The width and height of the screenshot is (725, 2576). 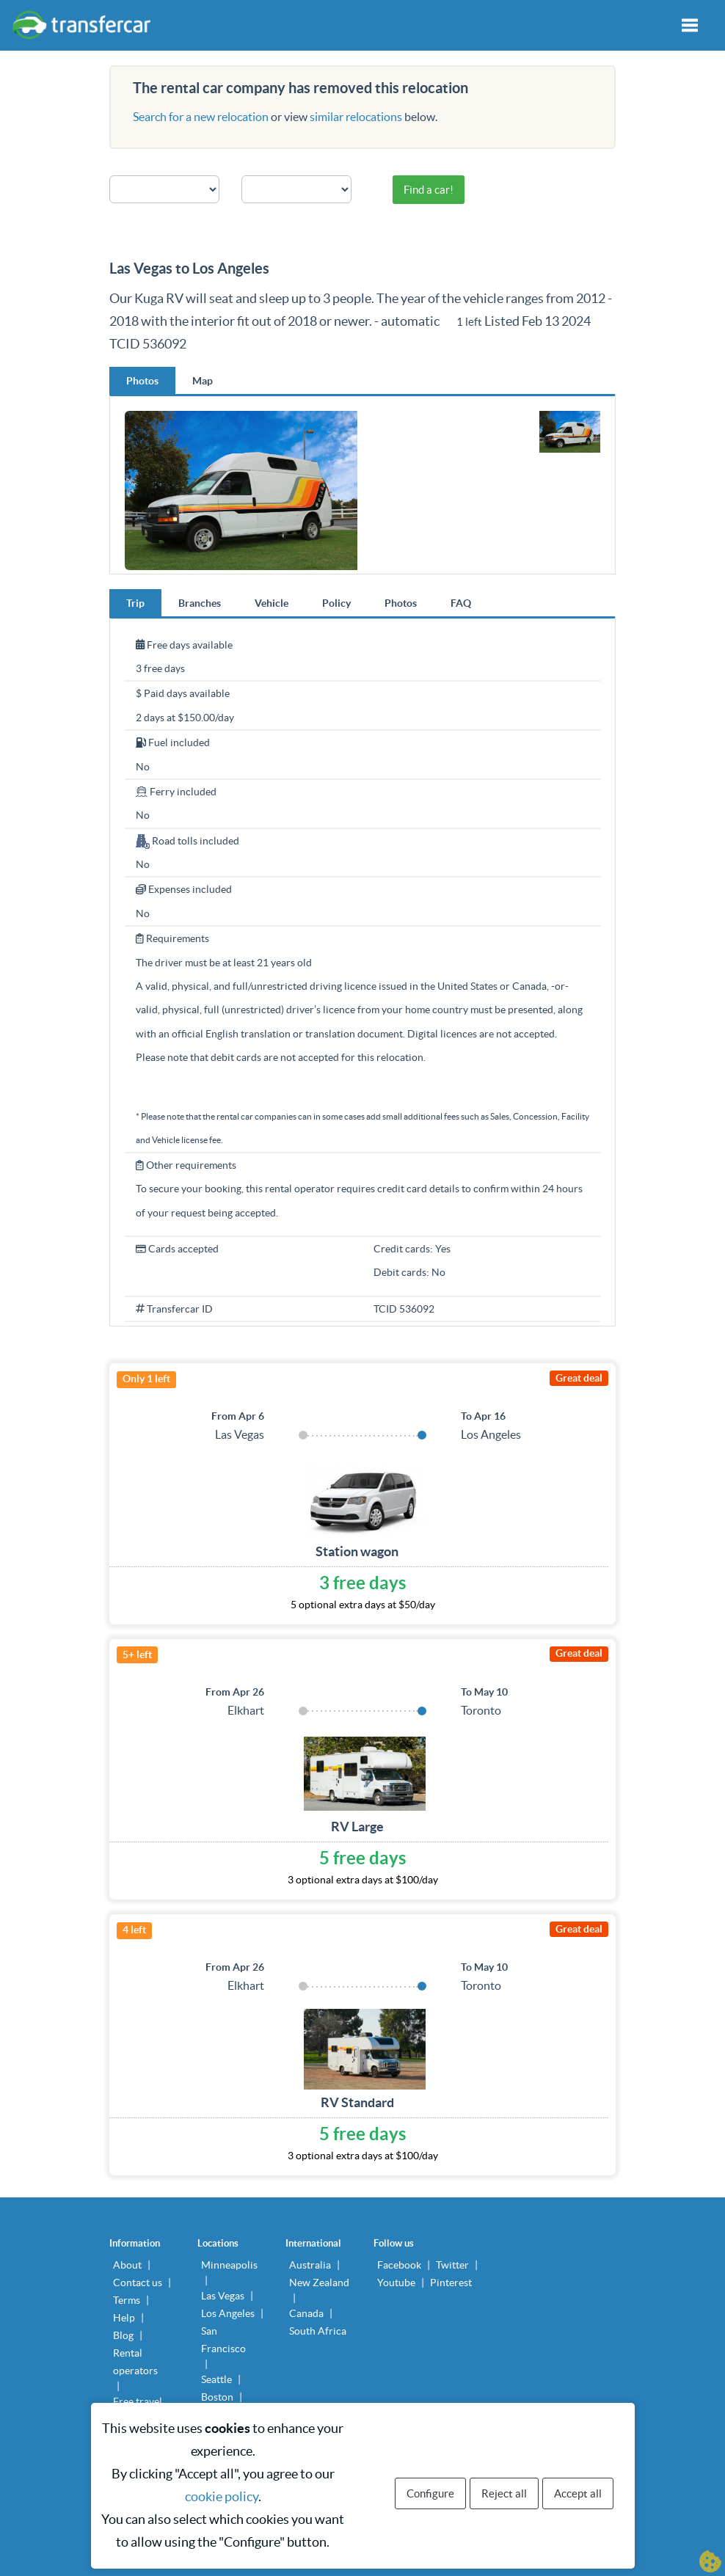 What do you see at coordinates (451, 2282) in the screenshot?
I see `Pinterest` at bounding box center [451, 2282].